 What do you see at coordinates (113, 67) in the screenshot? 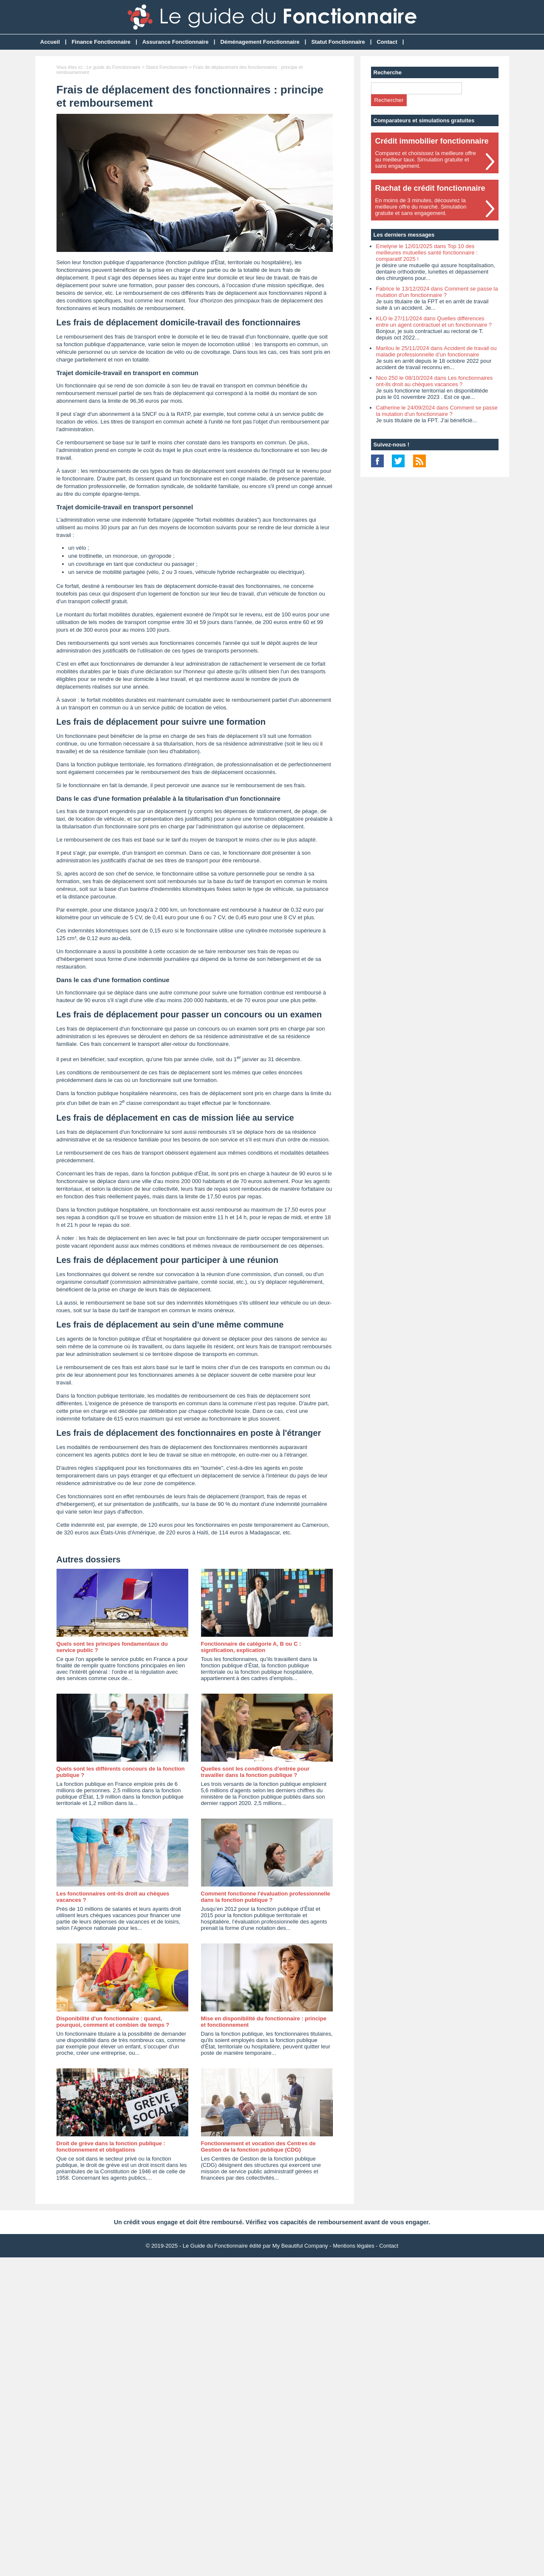
I see `Le guide du Fonctionnaire` at bounding box center [113, 67].